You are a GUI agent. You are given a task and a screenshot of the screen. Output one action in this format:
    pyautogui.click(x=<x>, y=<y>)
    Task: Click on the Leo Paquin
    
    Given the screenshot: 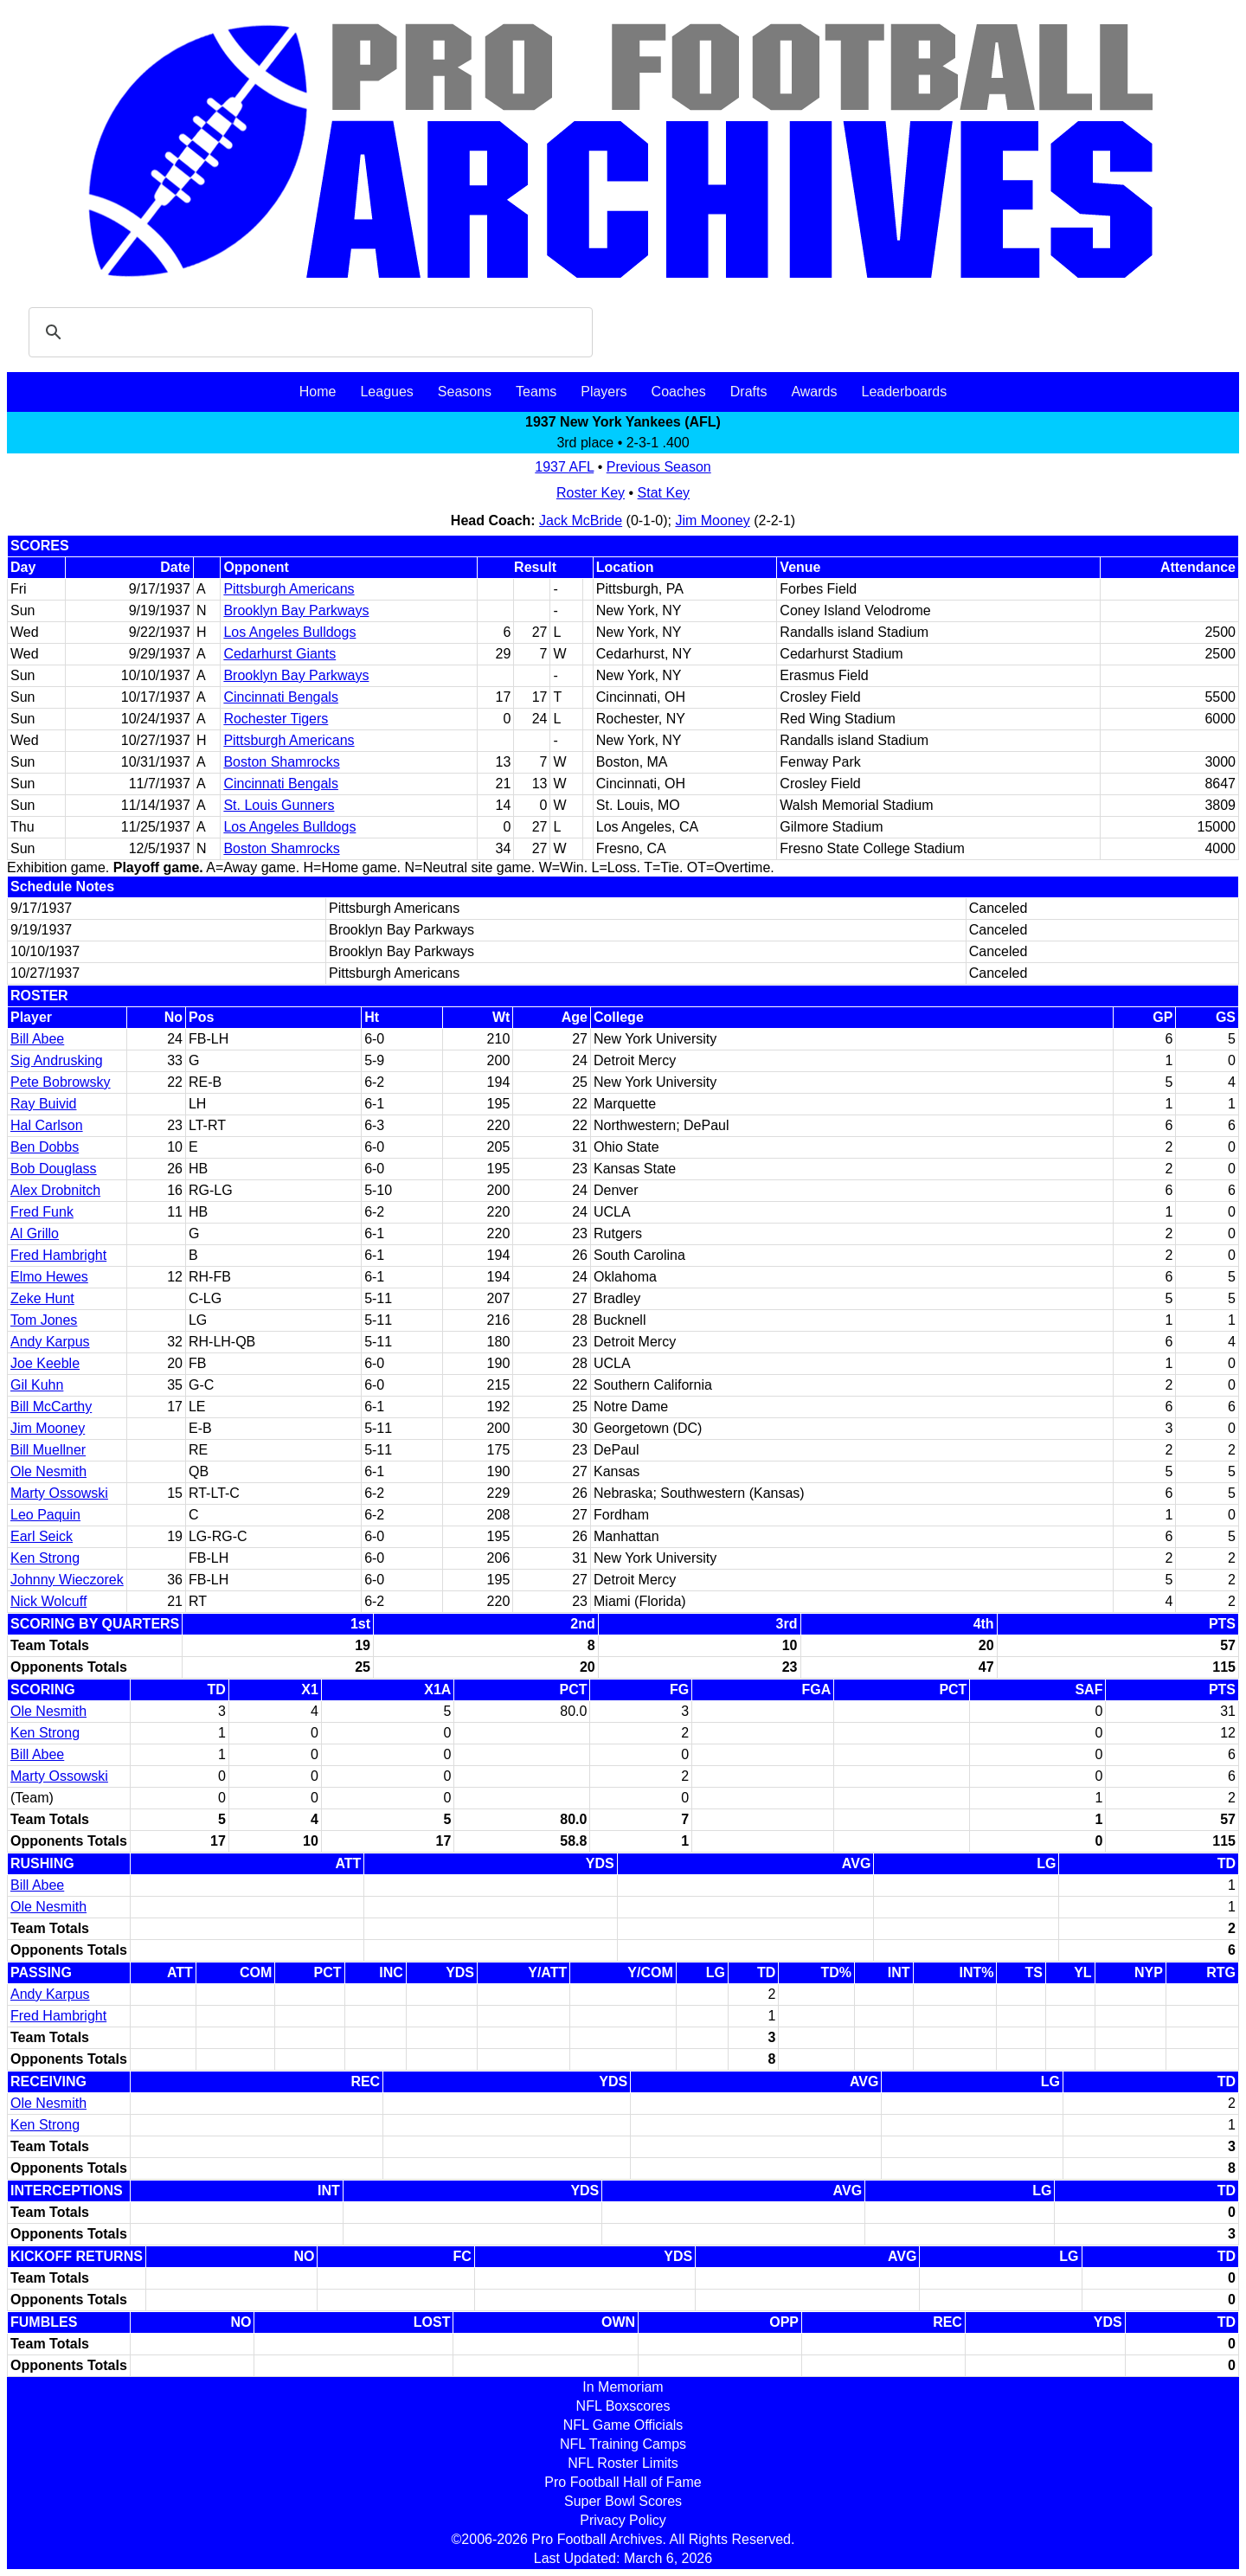 What is the action you would take?
    pyautogui.click(x=45, y=1514)
    